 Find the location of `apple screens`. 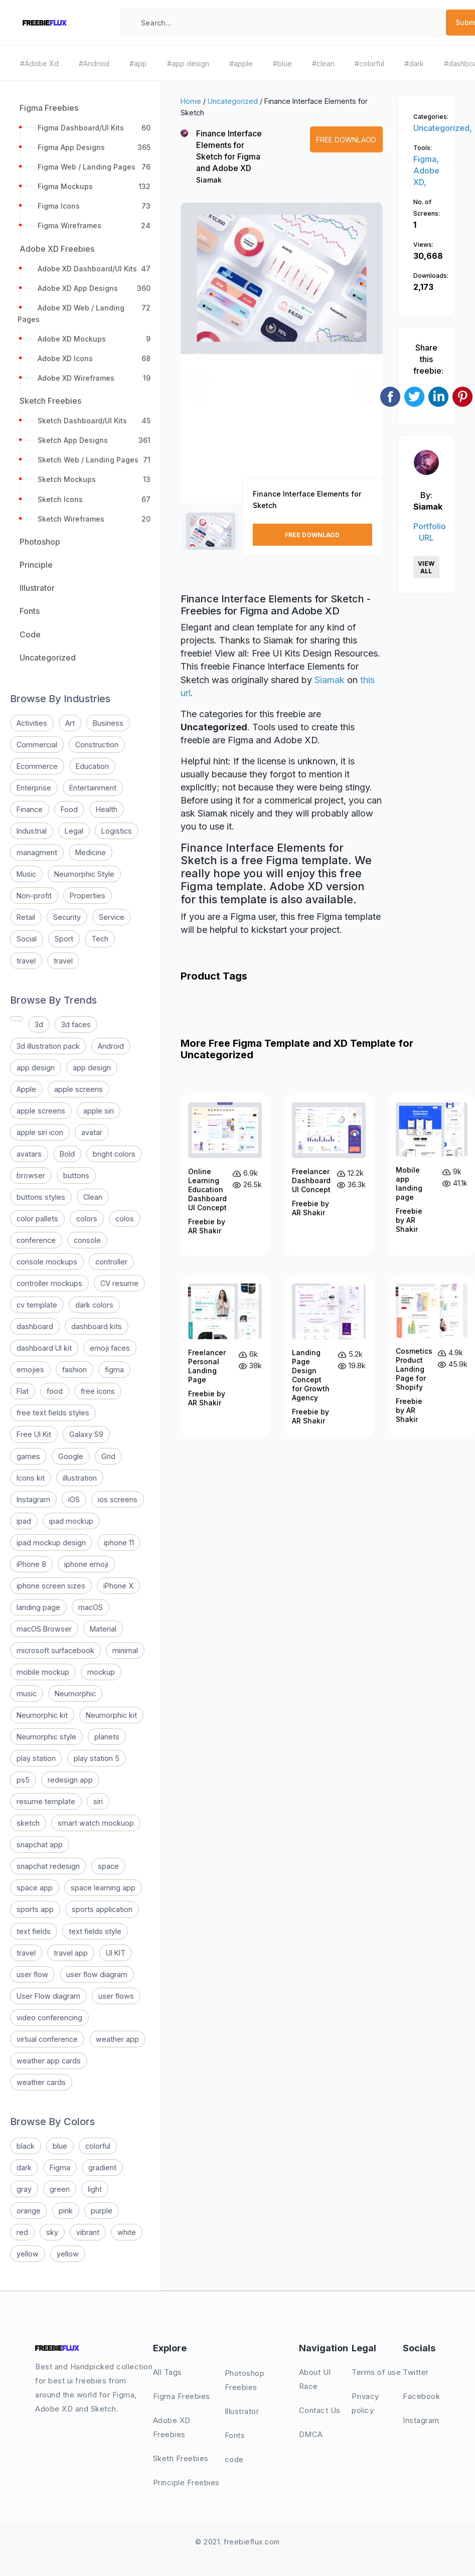

apple screens is located at coordinates (78, 1089).